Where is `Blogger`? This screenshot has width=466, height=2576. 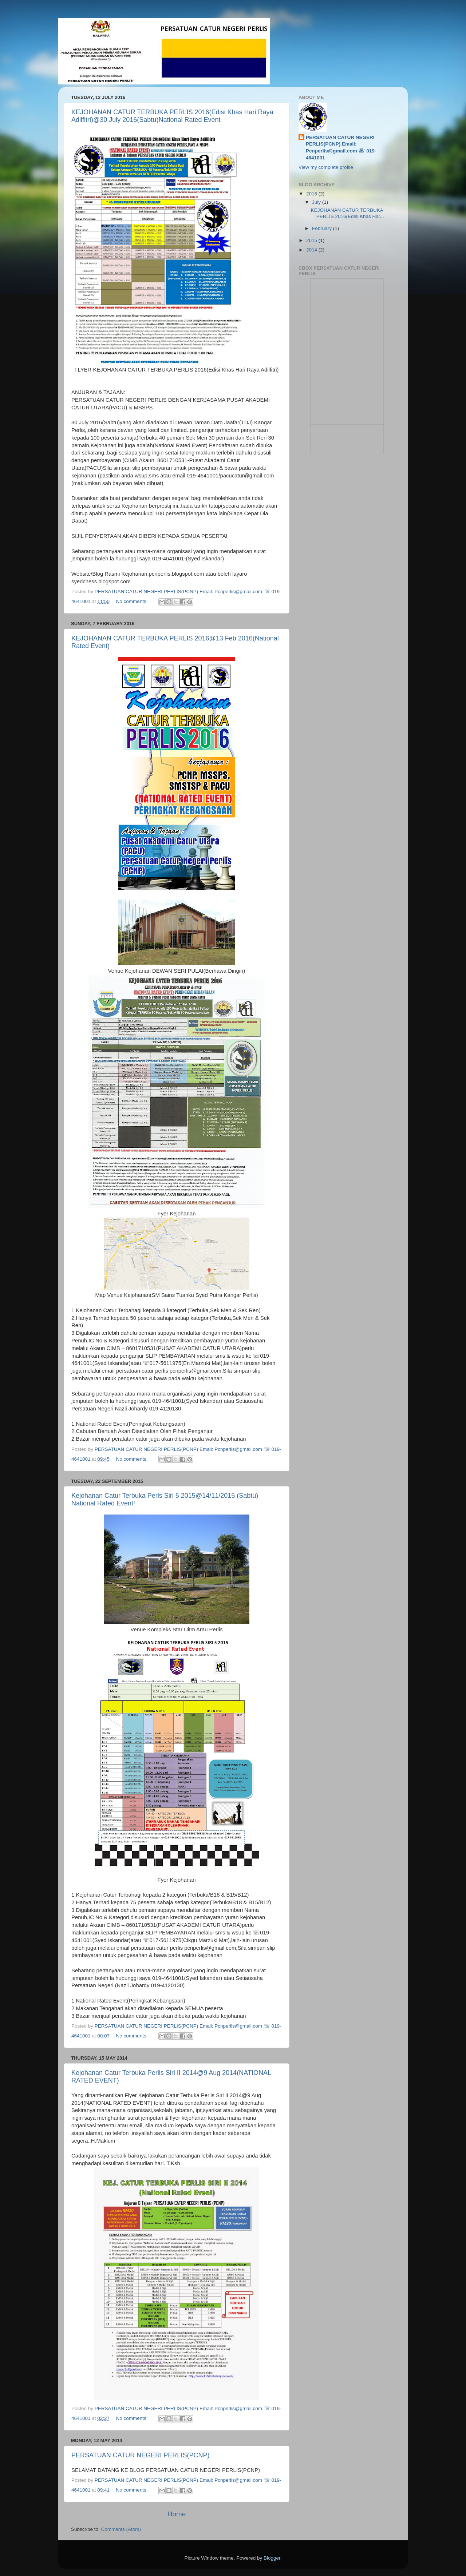 Blogger is located at coordinates (272, 2558).